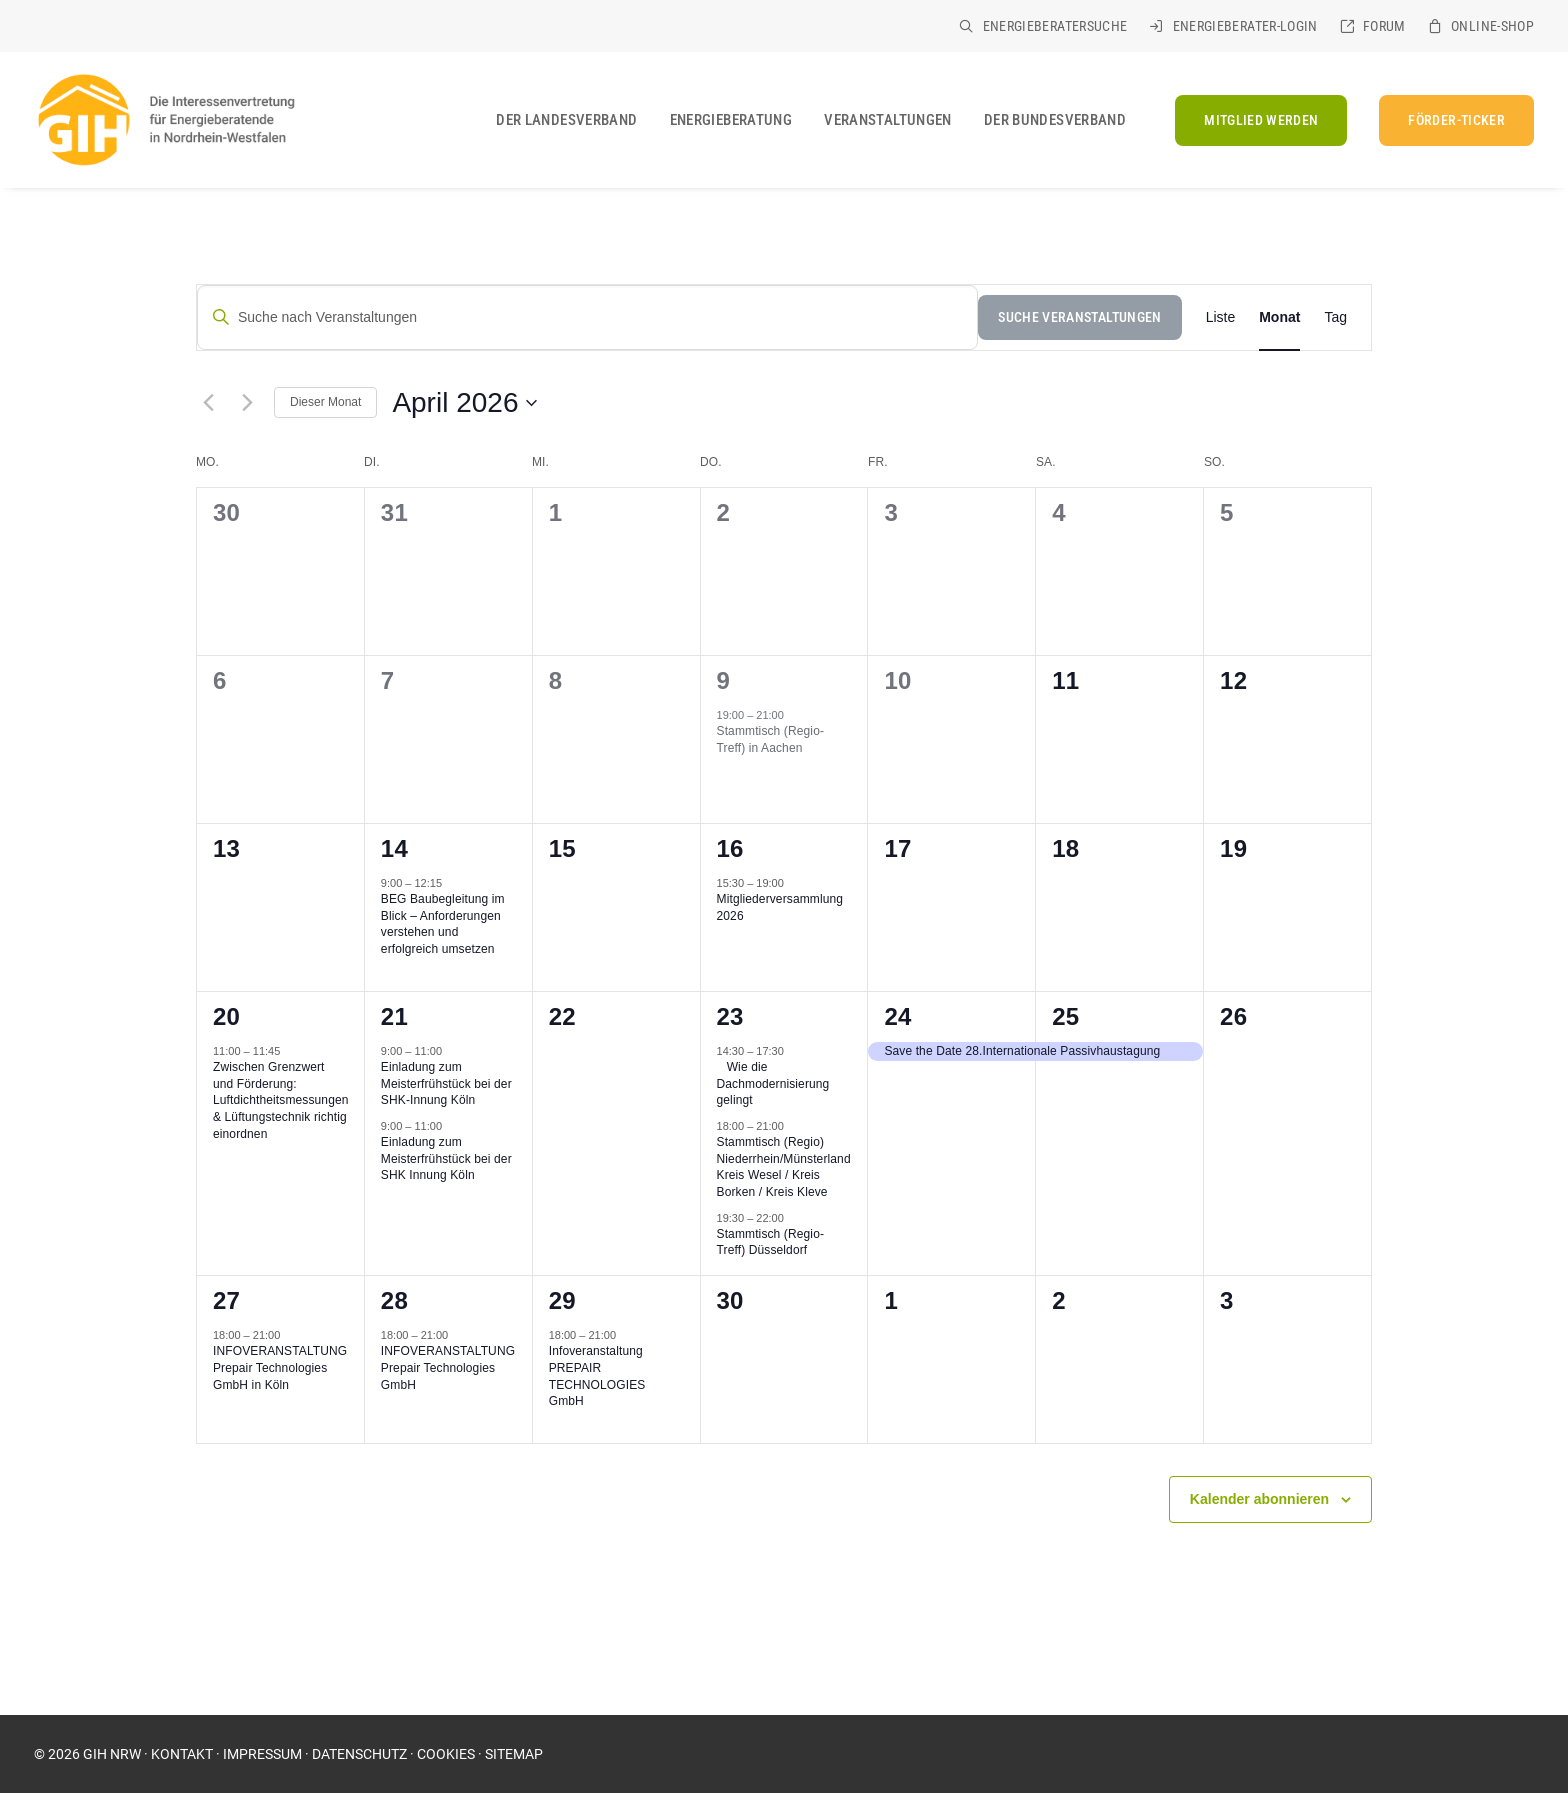  What do you see at coordinates (359, 1754) in the screenshot?
I see `DATENSCHUTZ` at bounding box center [359, 1754].